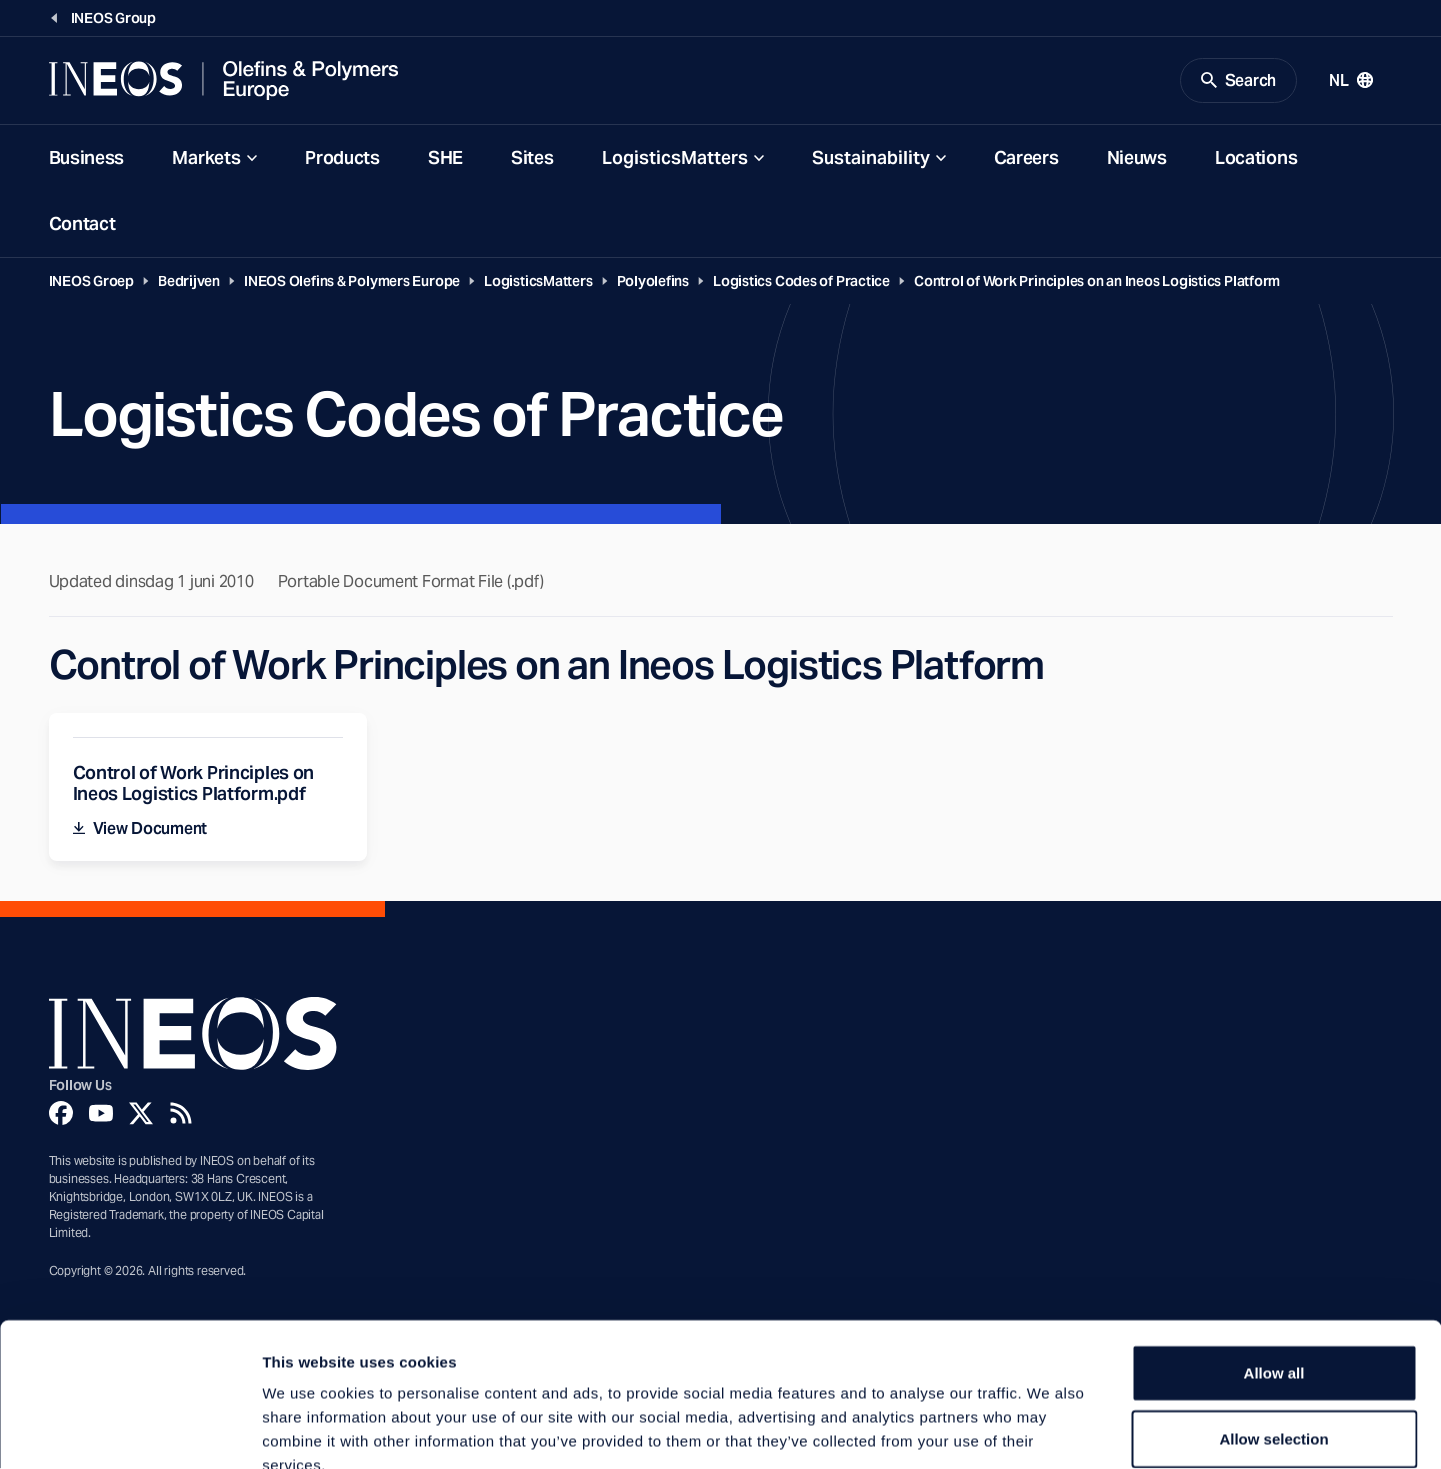  I want to click on Sustainability, so click(871, 158).